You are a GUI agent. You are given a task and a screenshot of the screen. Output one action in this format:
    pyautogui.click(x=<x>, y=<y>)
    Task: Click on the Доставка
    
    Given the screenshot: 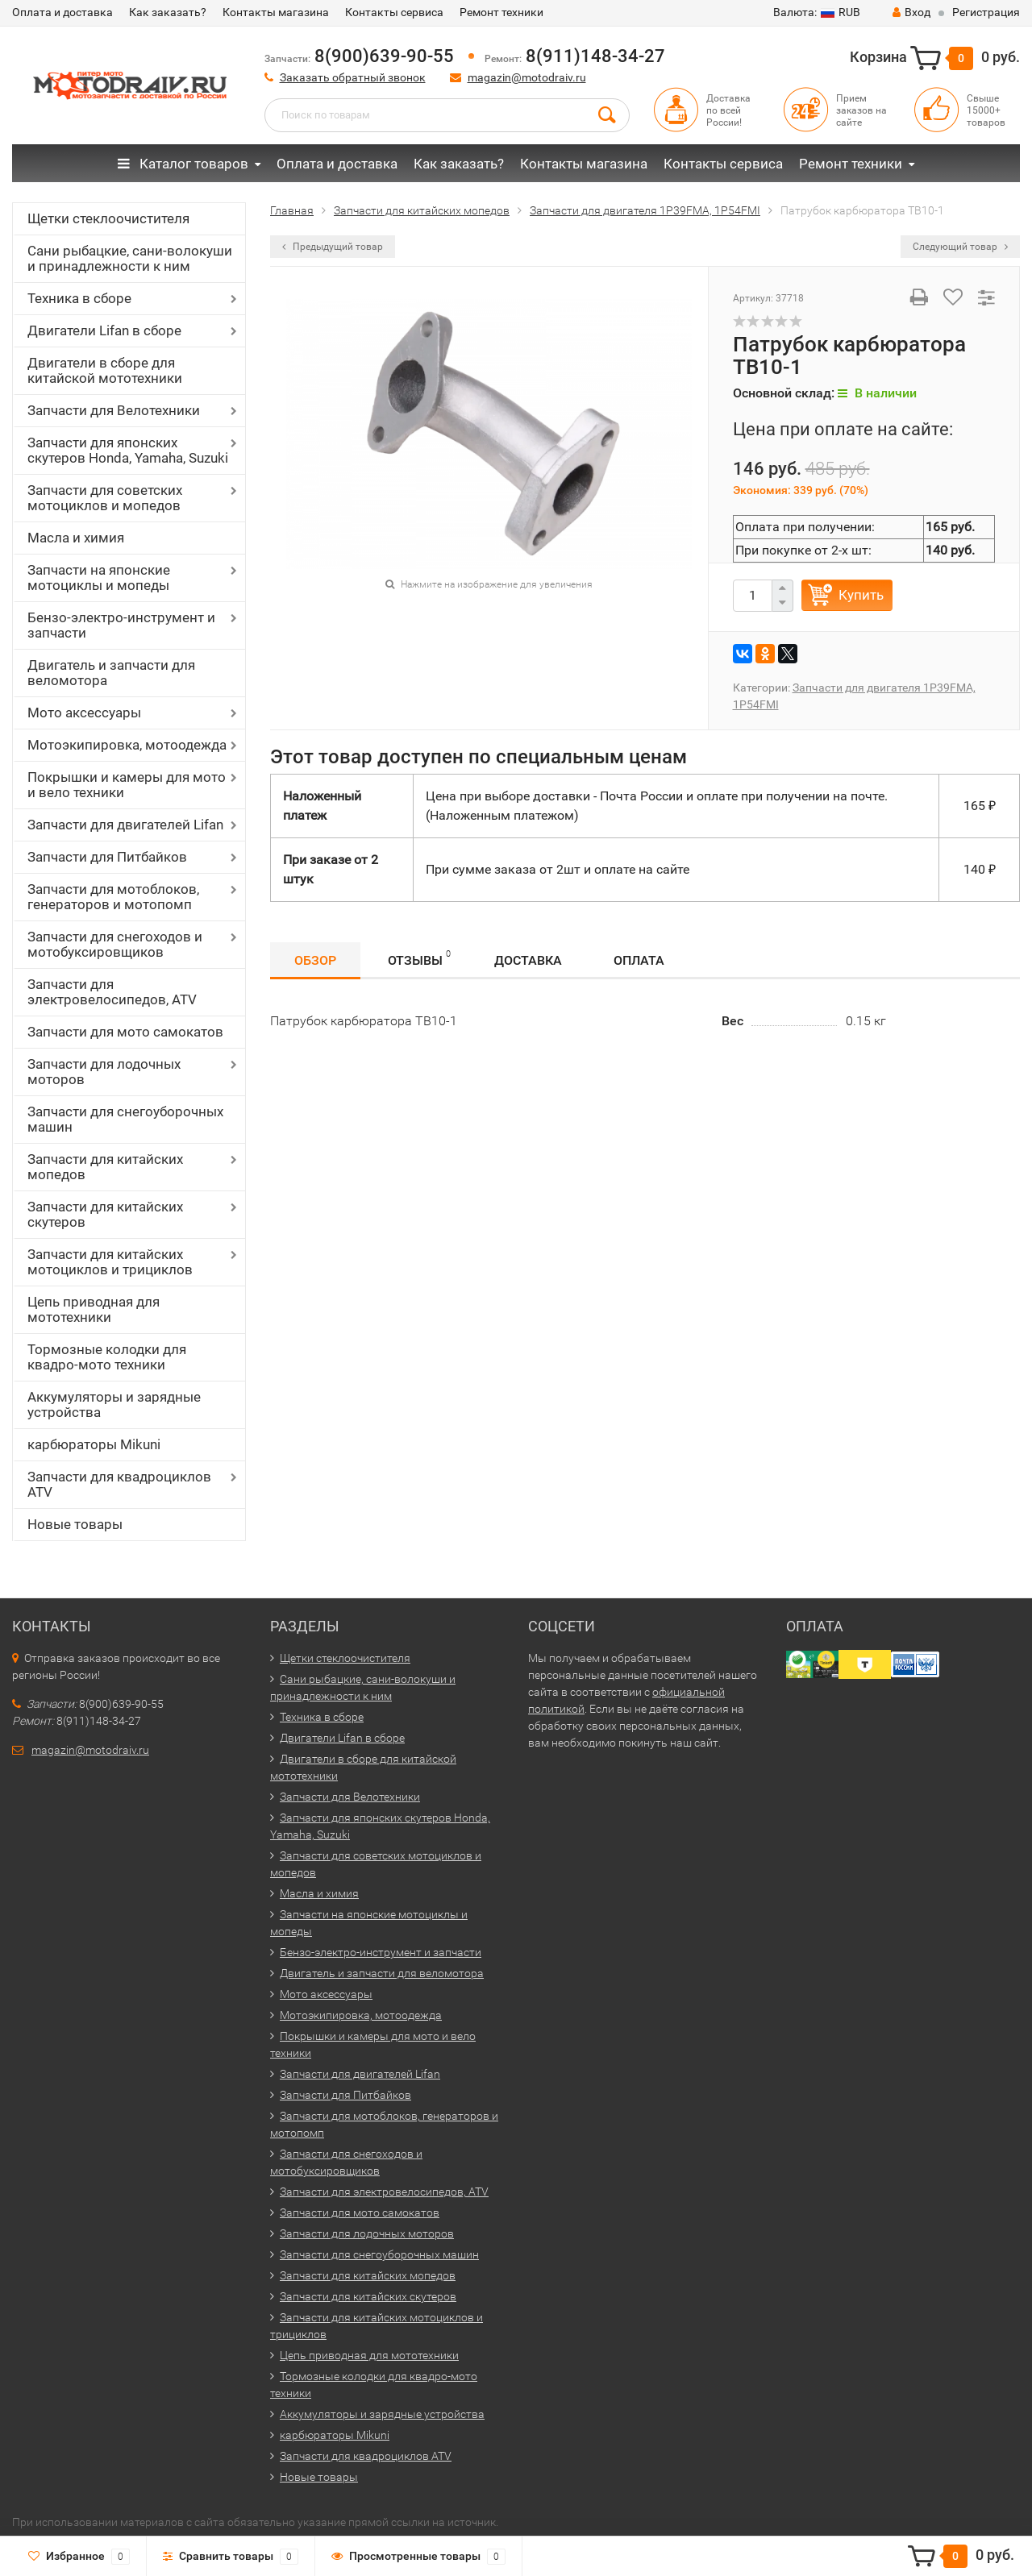 What is the action you would take?
    pyautogui.click(x=528, y=960)
    